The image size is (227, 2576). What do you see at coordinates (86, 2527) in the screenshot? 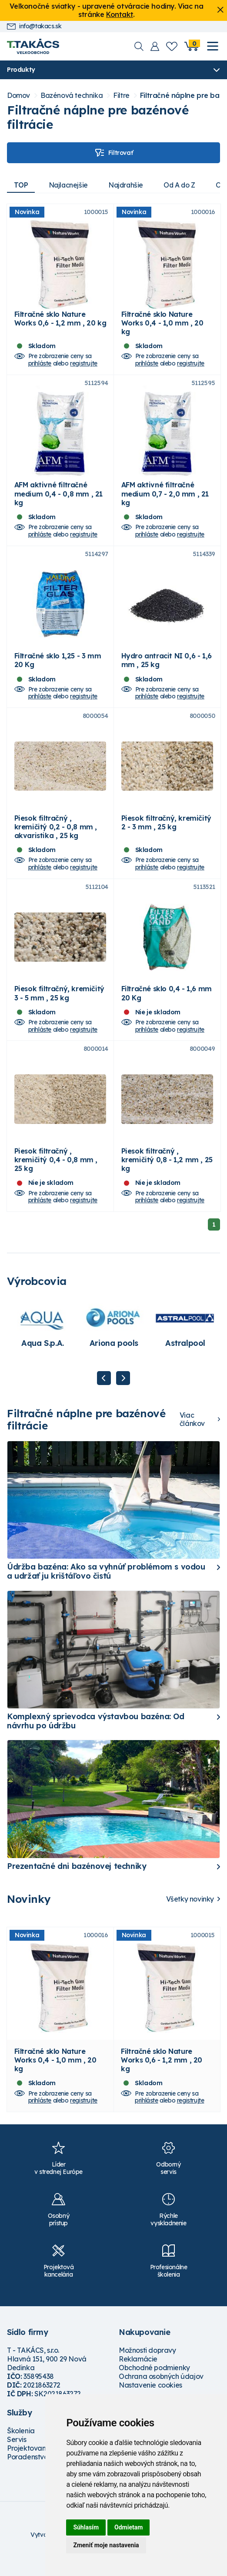
I see `Súhlasím [button]` at bounding box center [86, 2527].